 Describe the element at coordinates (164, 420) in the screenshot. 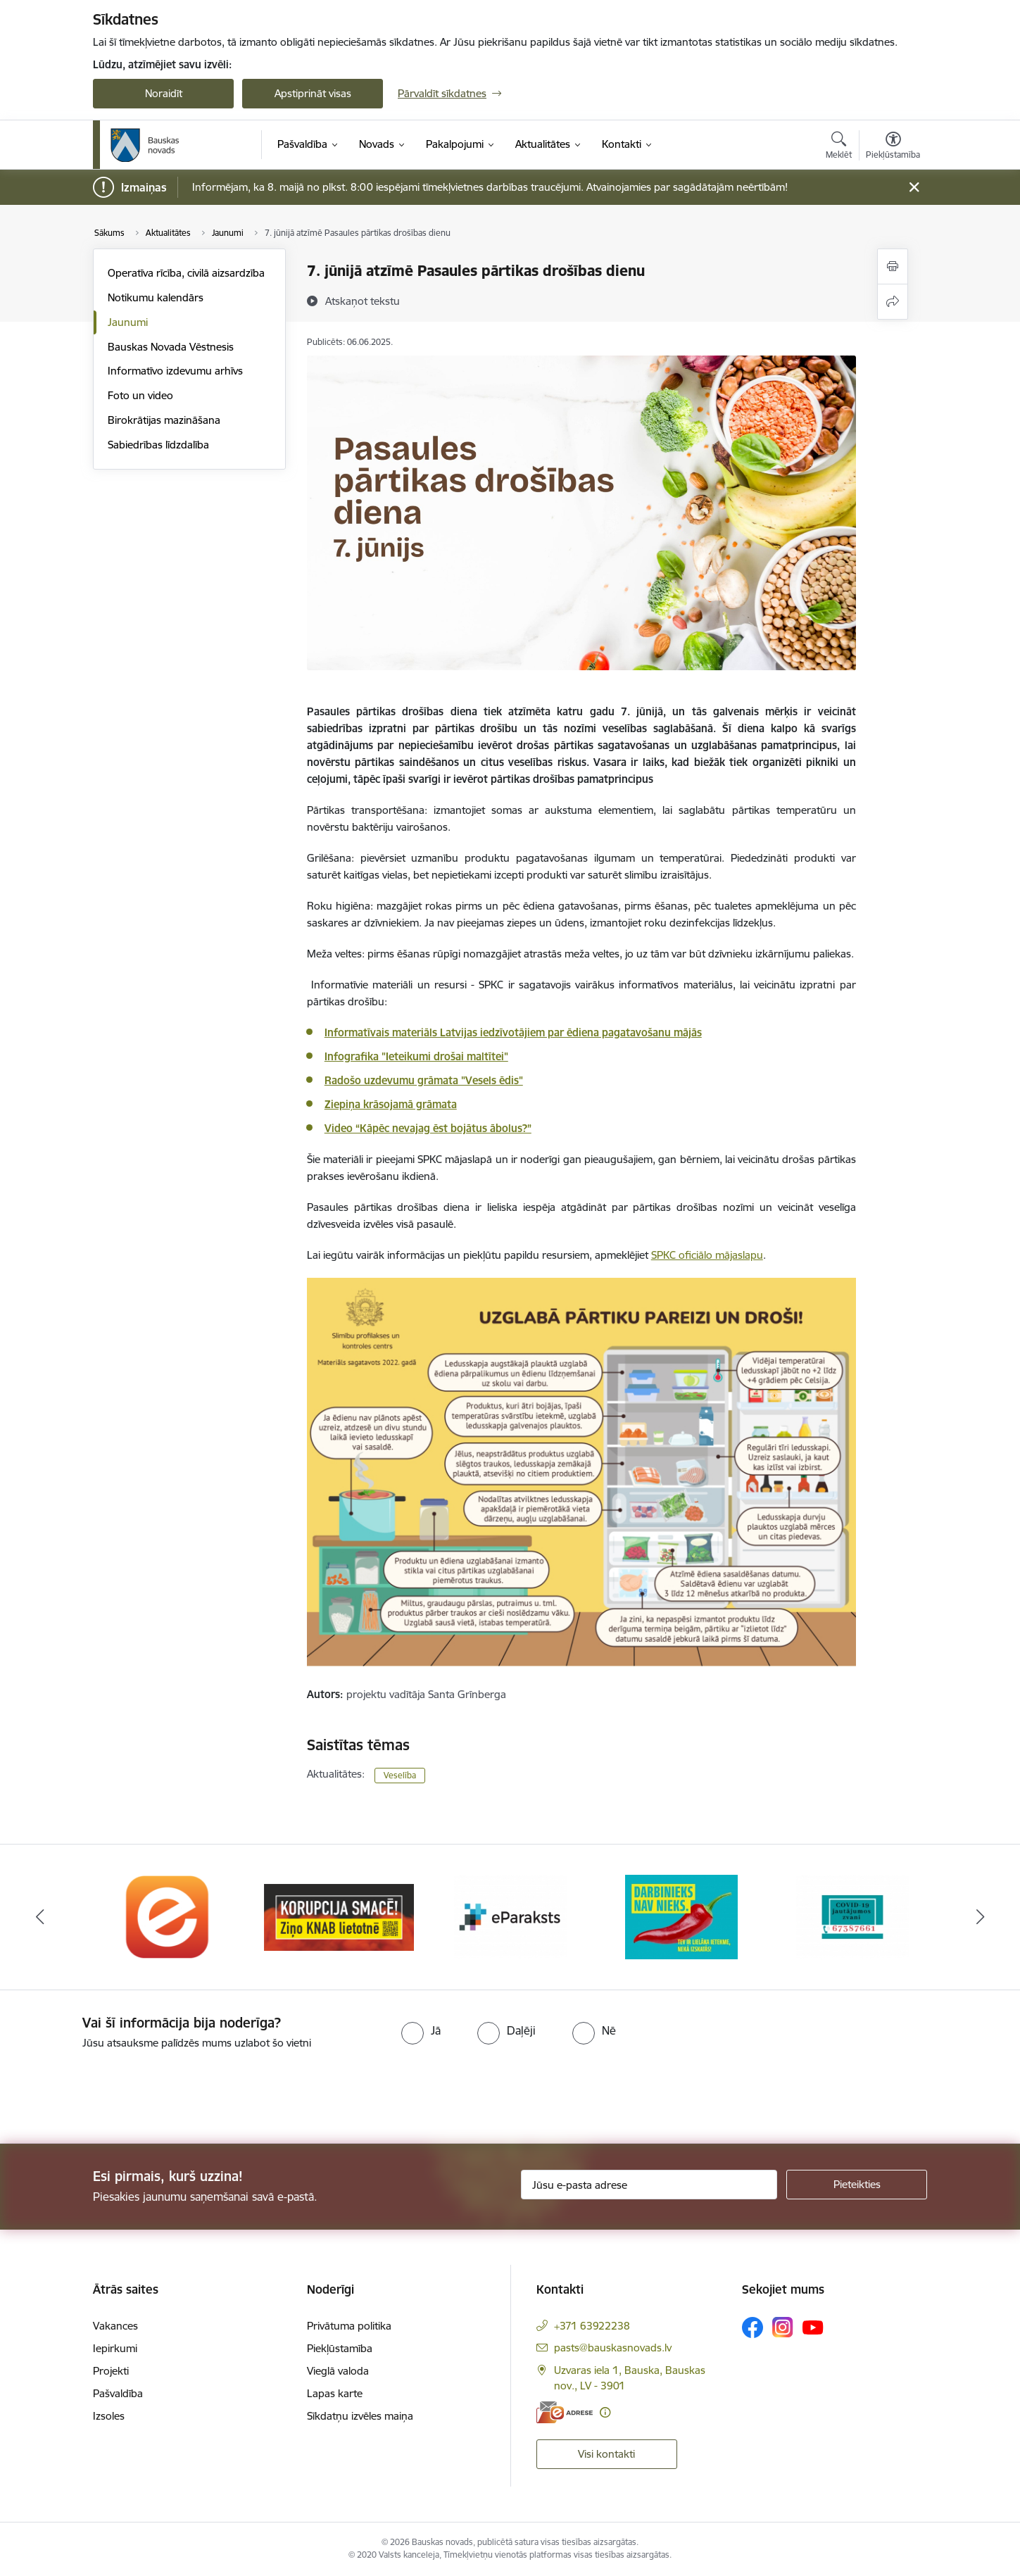

I see `Birokrātijas mazināšana` at that location.